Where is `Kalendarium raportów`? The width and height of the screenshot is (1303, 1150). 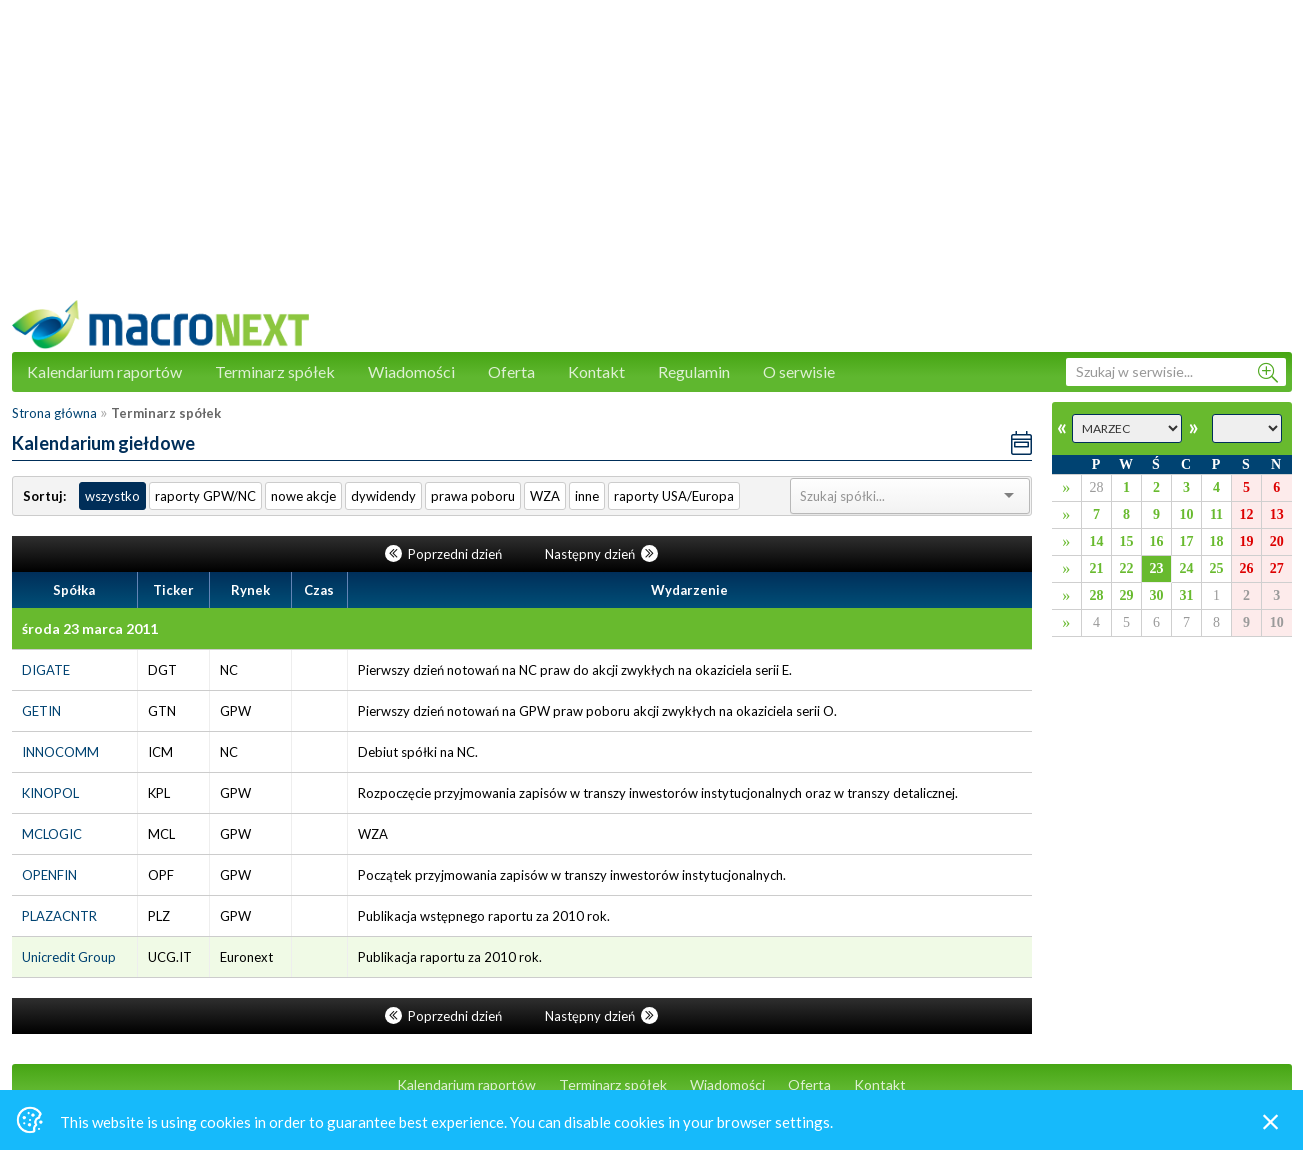
Kalendarium raportów is located at coordinates (104, 371).